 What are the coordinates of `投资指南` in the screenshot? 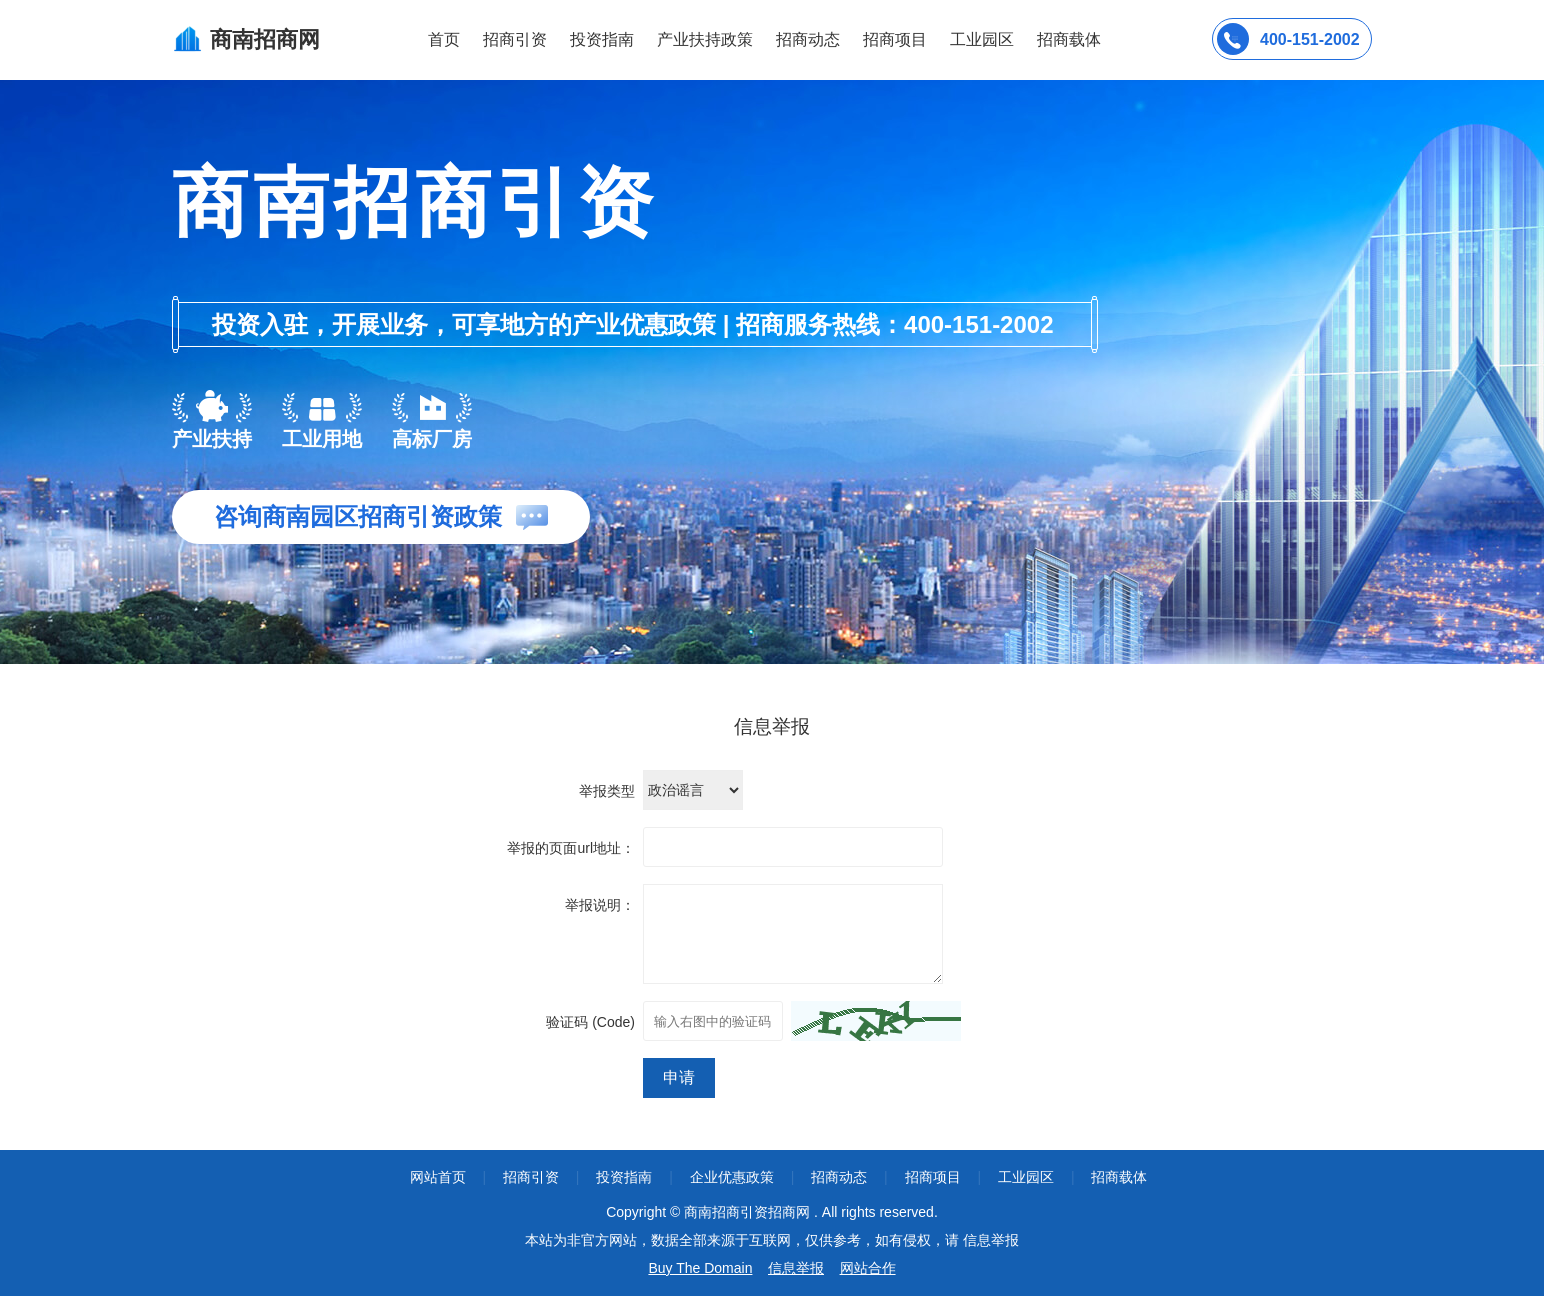 It's located at (602, 39).